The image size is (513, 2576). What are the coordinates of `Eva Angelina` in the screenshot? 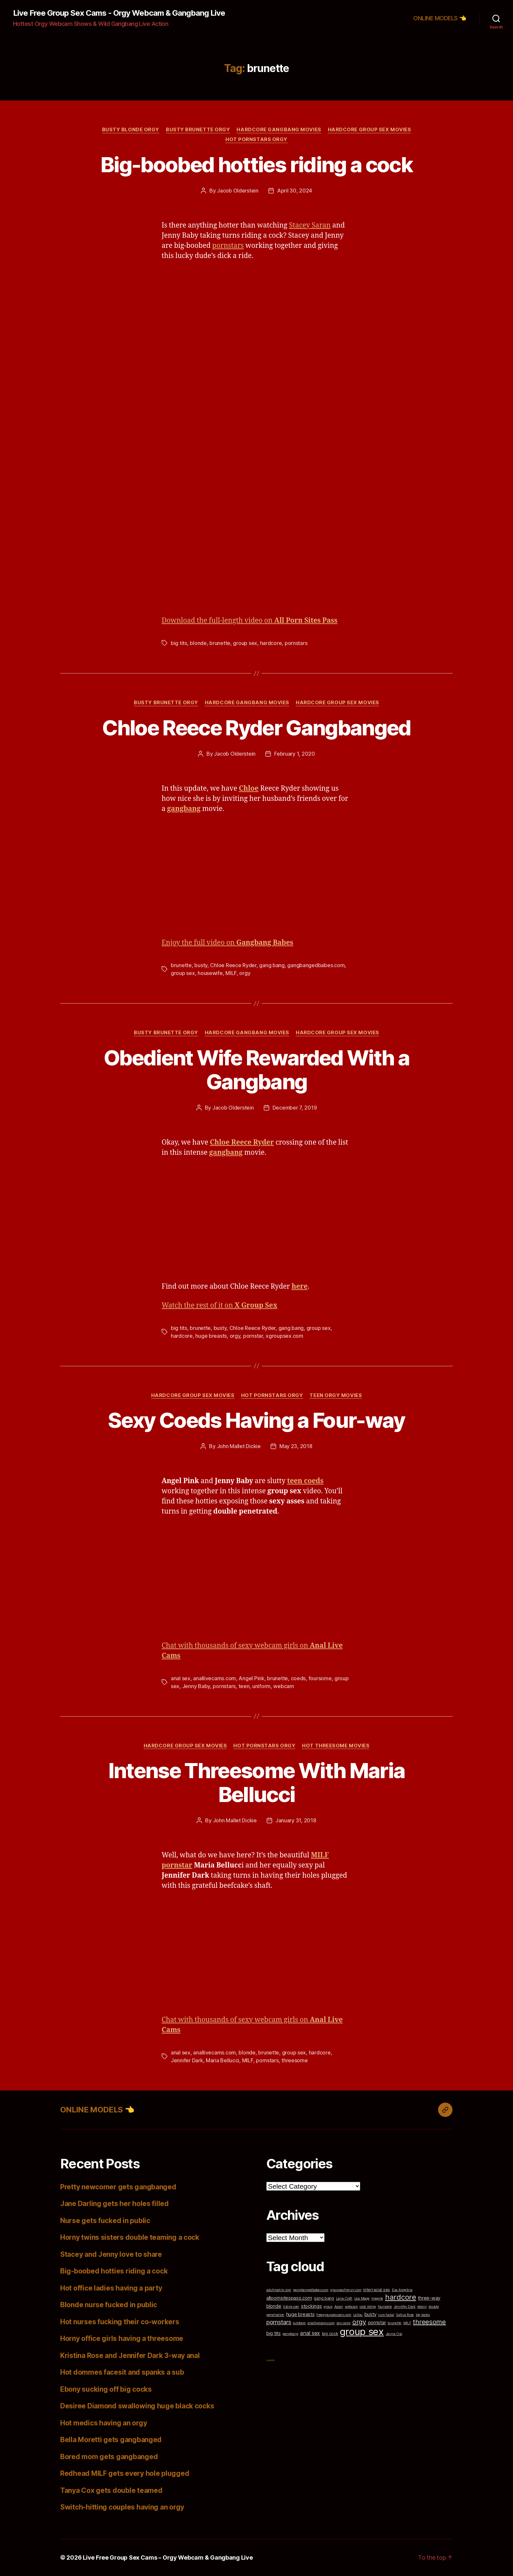 It's located at (402, 2290).